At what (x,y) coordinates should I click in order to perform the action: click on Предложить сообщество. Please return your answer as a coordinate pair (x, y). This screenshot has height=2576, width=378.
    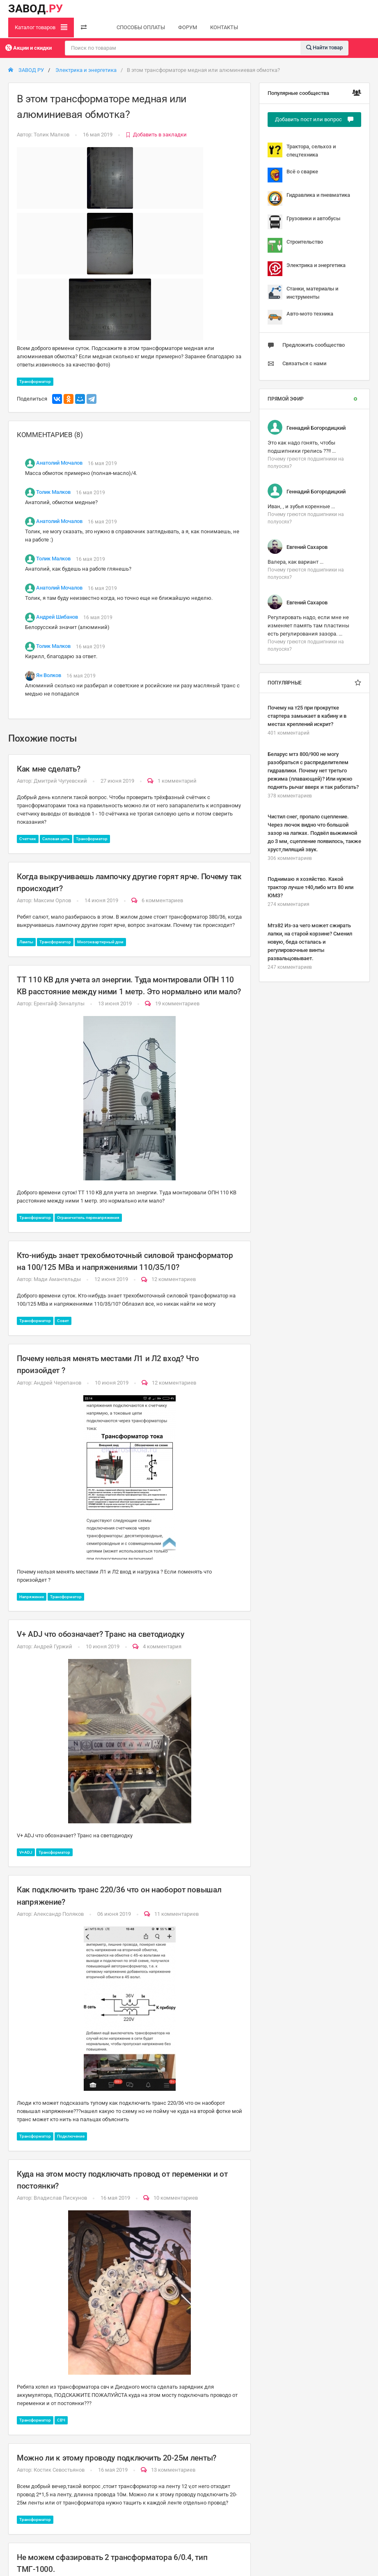
    Looking at the image, I should click on (306, 345).